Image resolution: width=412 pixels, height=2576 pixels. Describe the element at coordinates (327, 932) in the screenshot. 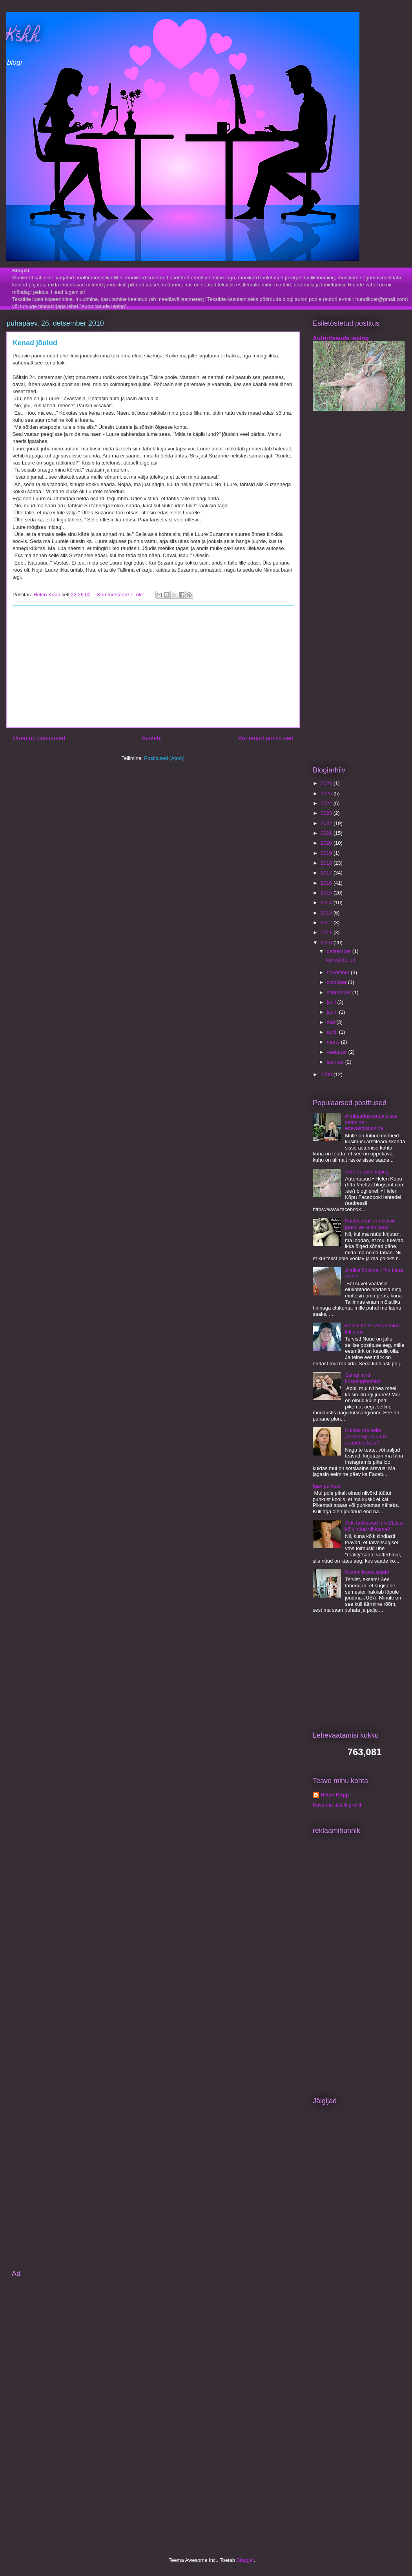

I see `2011` at that location.